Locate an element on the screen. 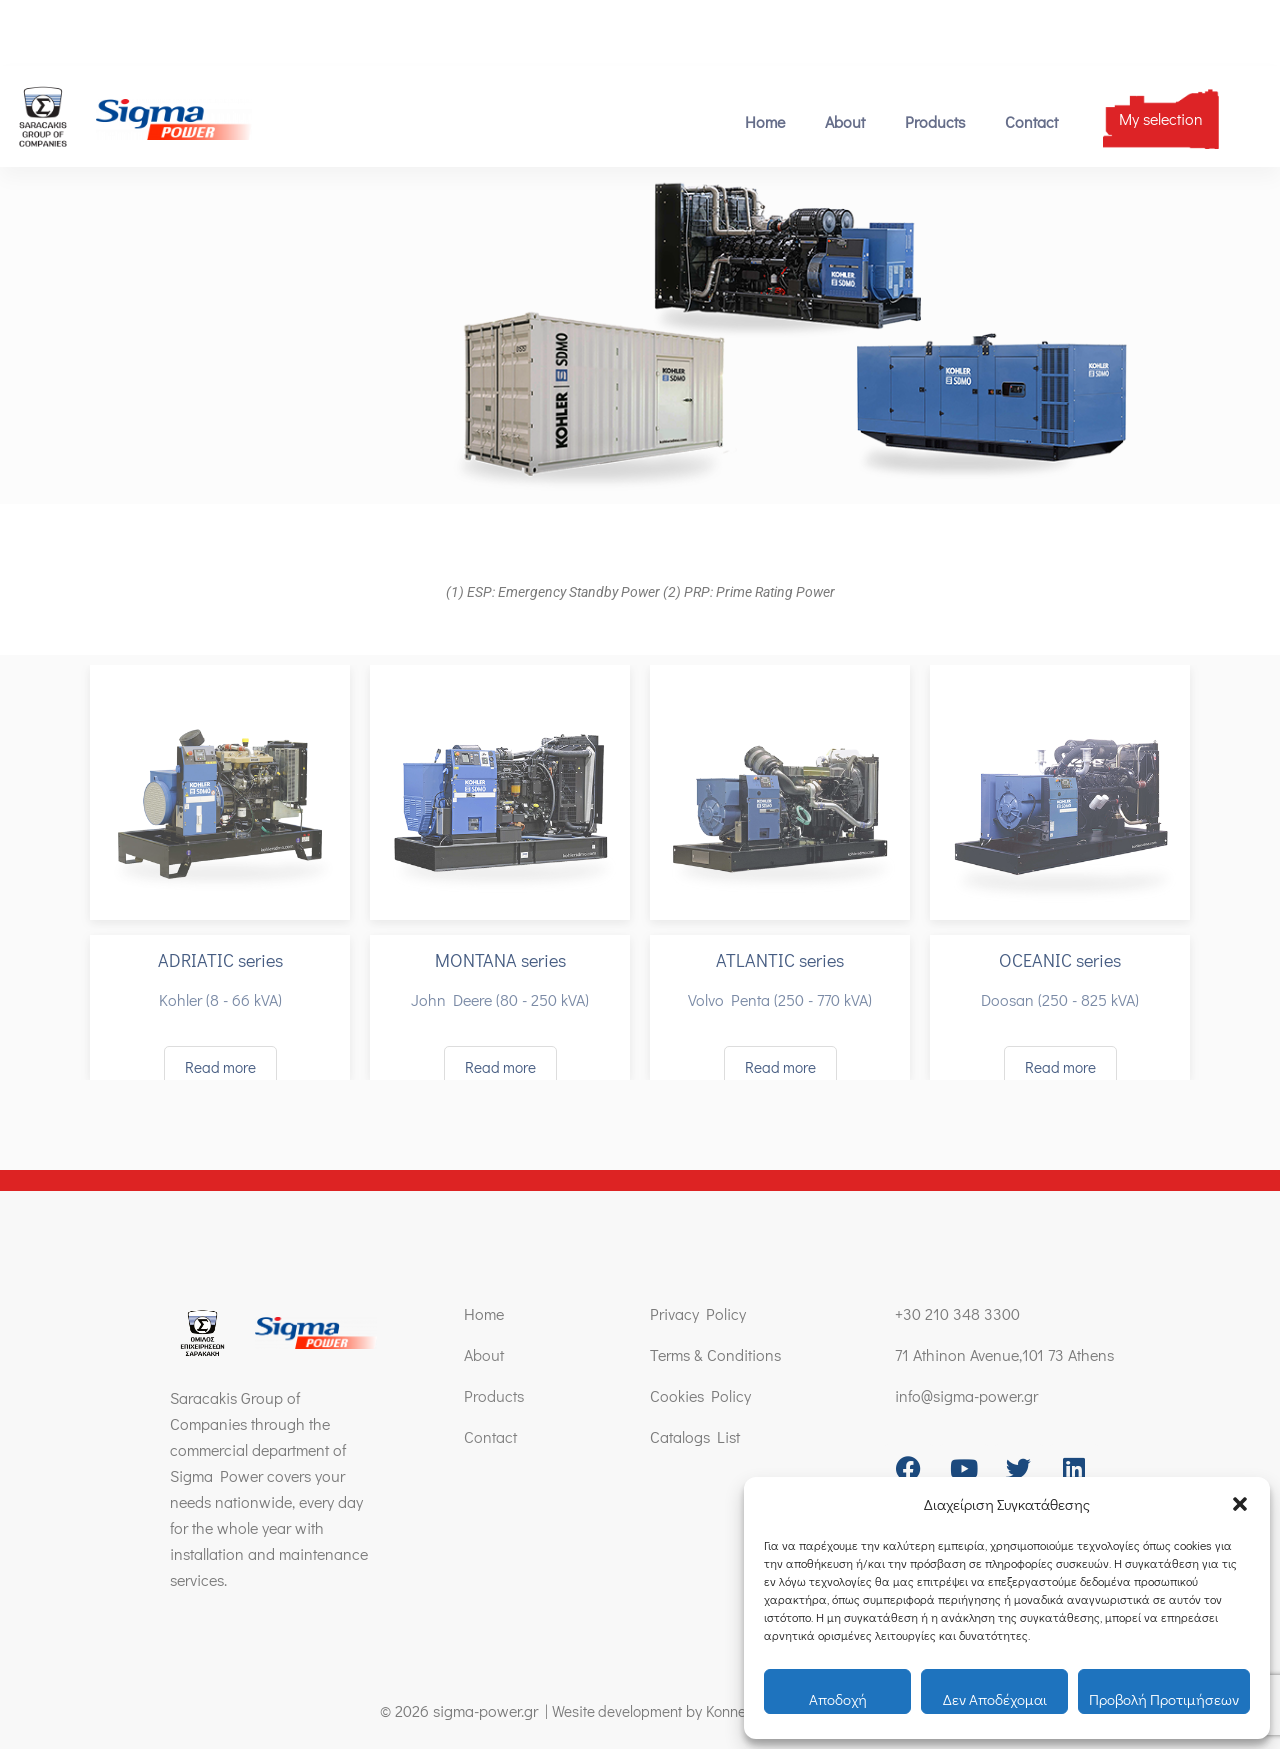 This screenshot has width=1280, height=1749. [info@sigma-power.gr] is located at coordinates (191, 32).